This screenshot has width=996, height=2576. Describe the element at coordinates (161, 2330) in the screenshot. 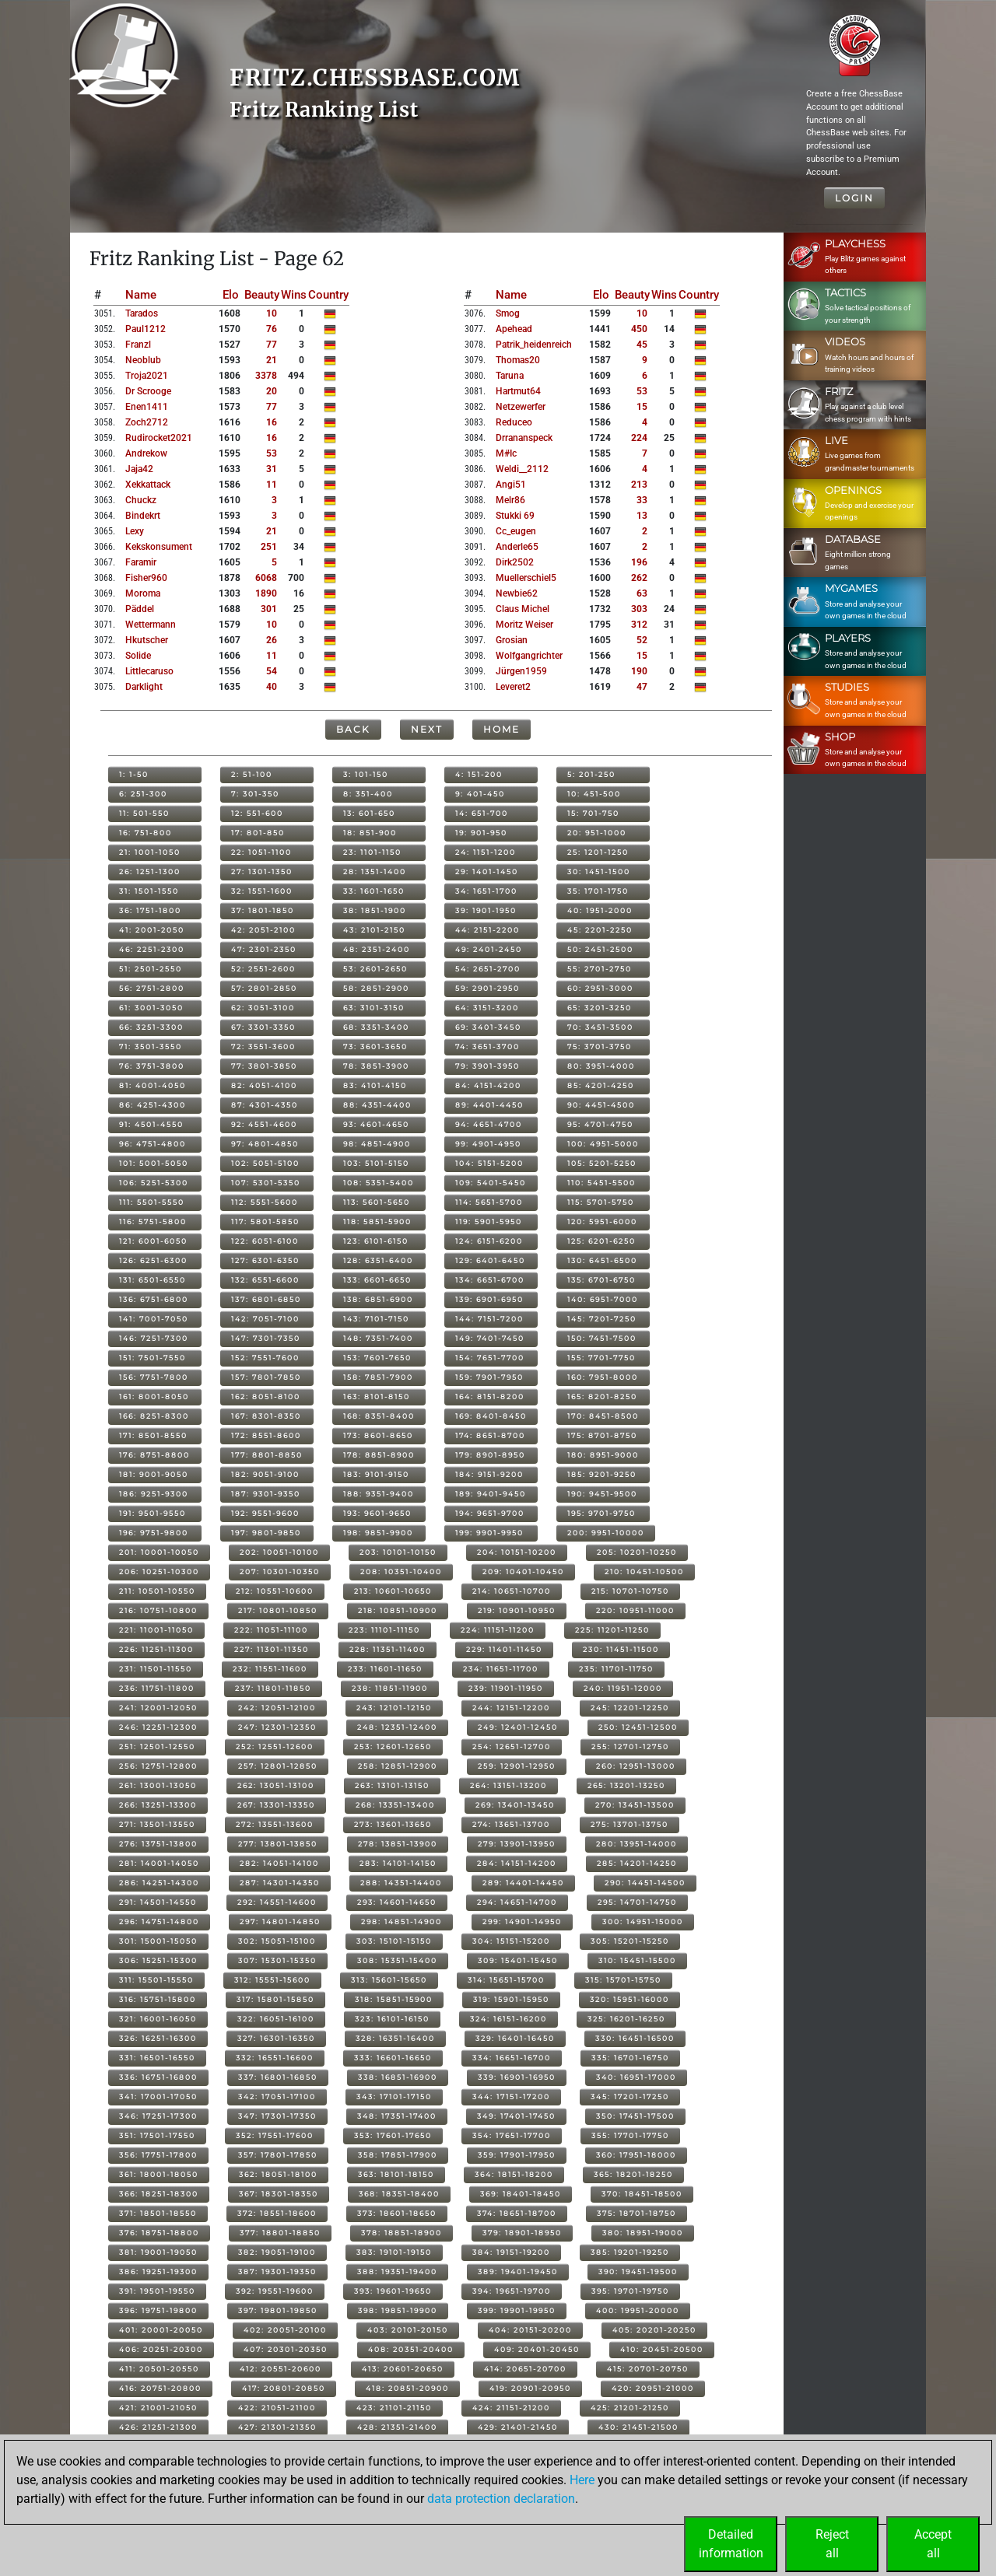

I see `401: 20001-20050` at that location.